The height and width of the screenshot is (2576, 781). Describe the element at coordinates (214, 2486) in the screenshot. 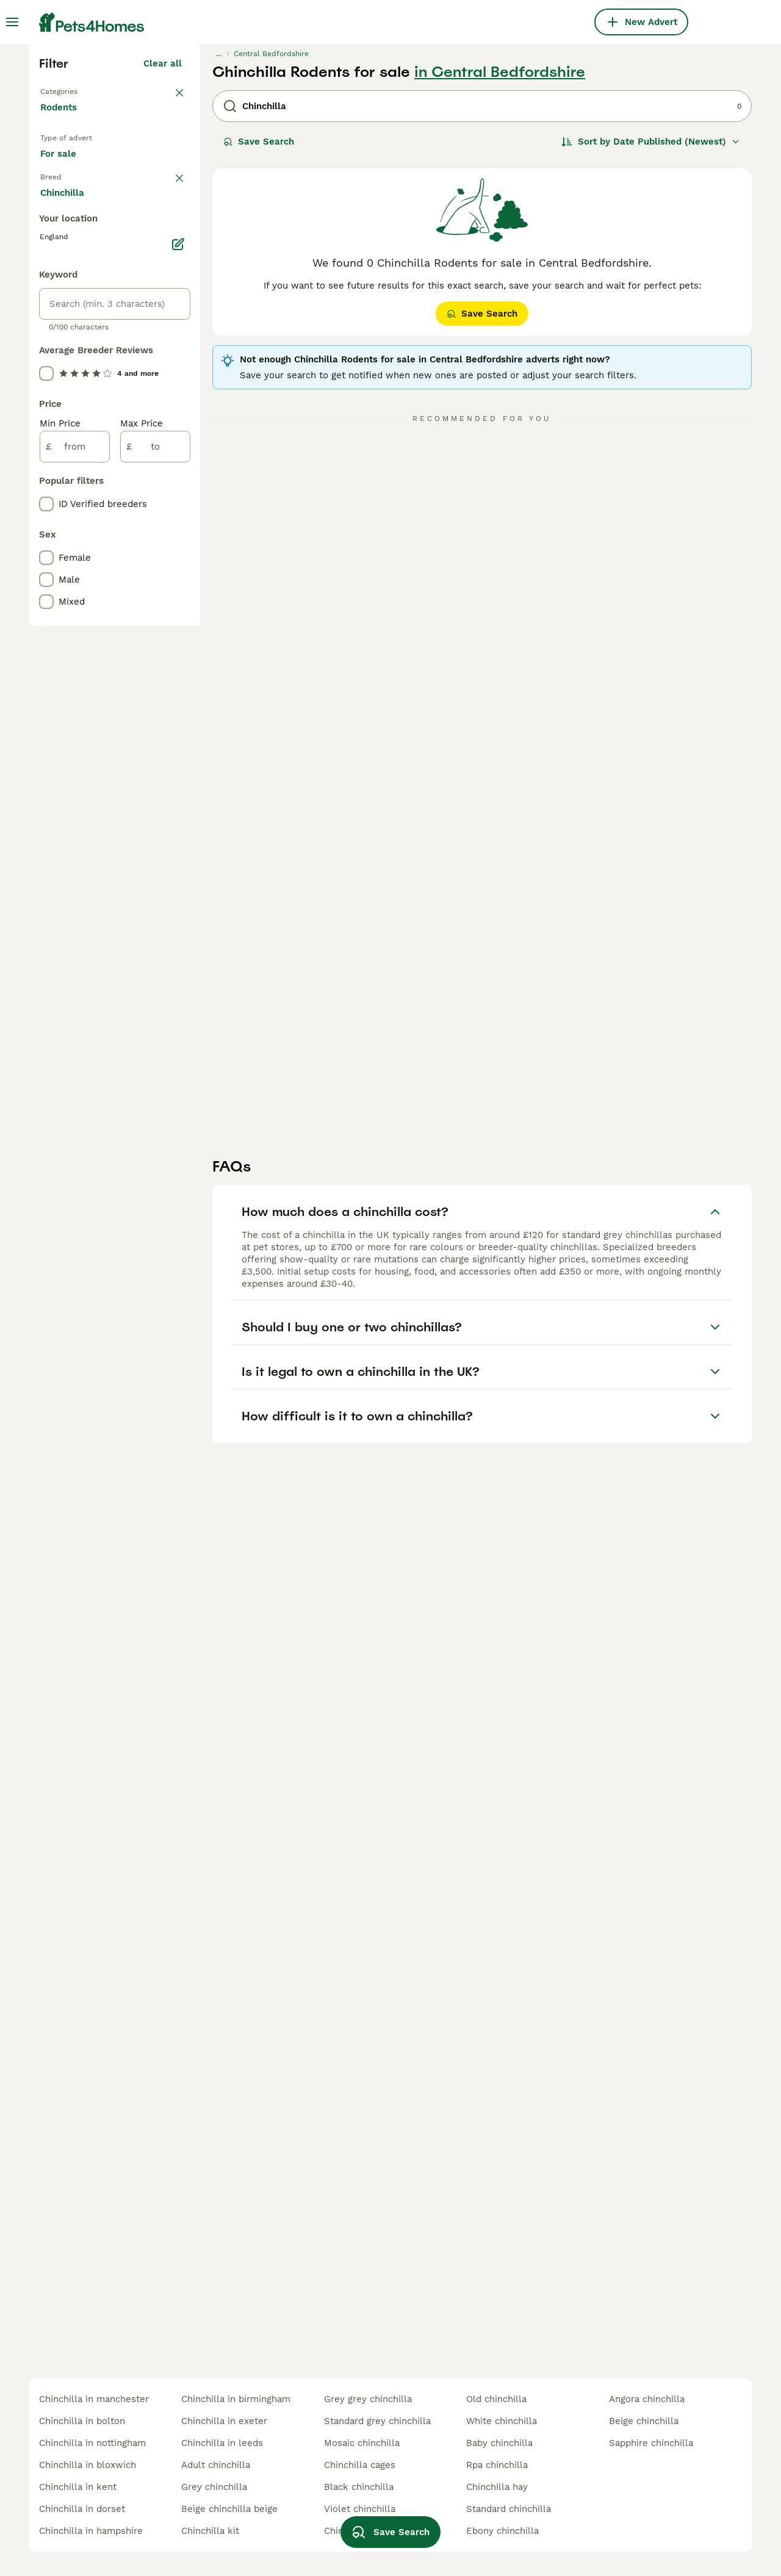

I see `grey chinchilla` at that location.